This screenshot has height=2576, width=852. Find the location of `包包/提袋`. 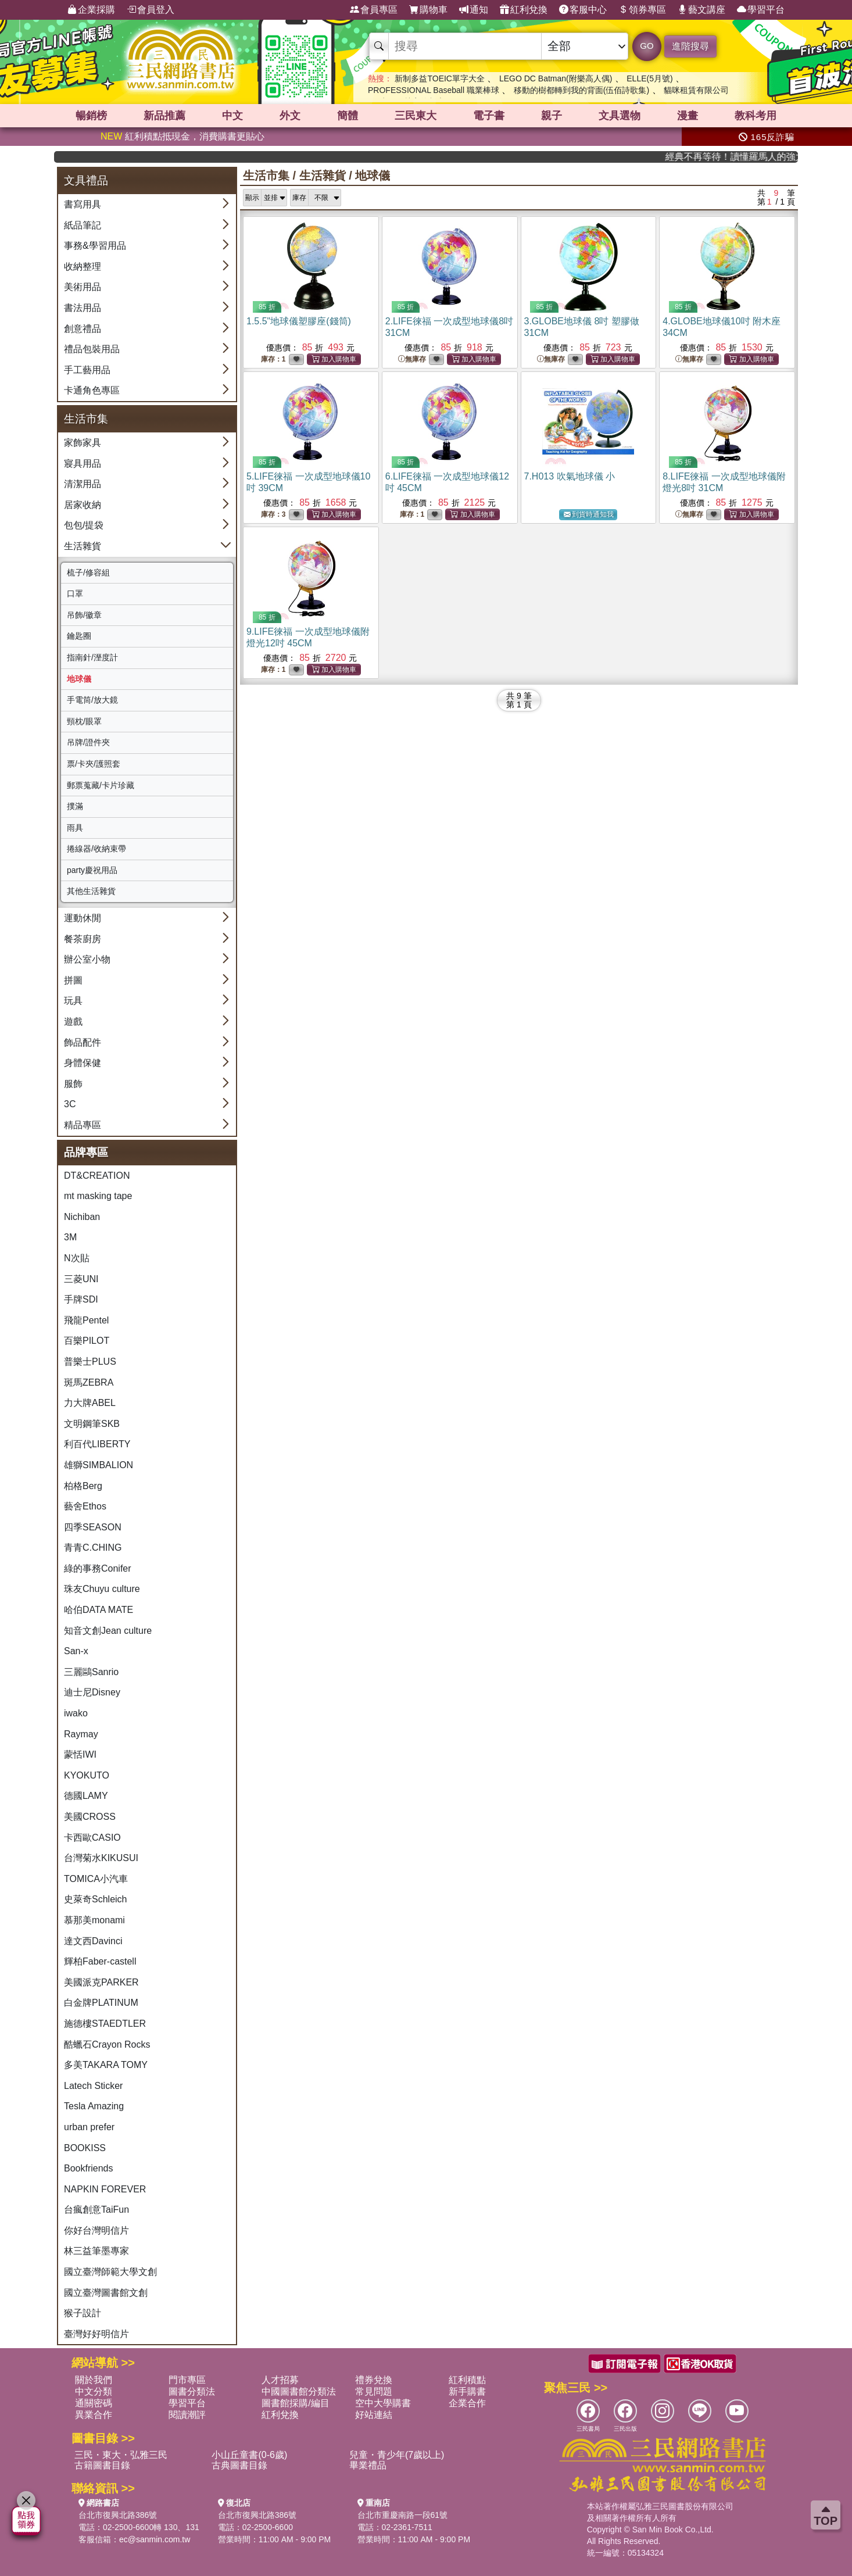

包包/提袋 is located at coordinates (83, 525).